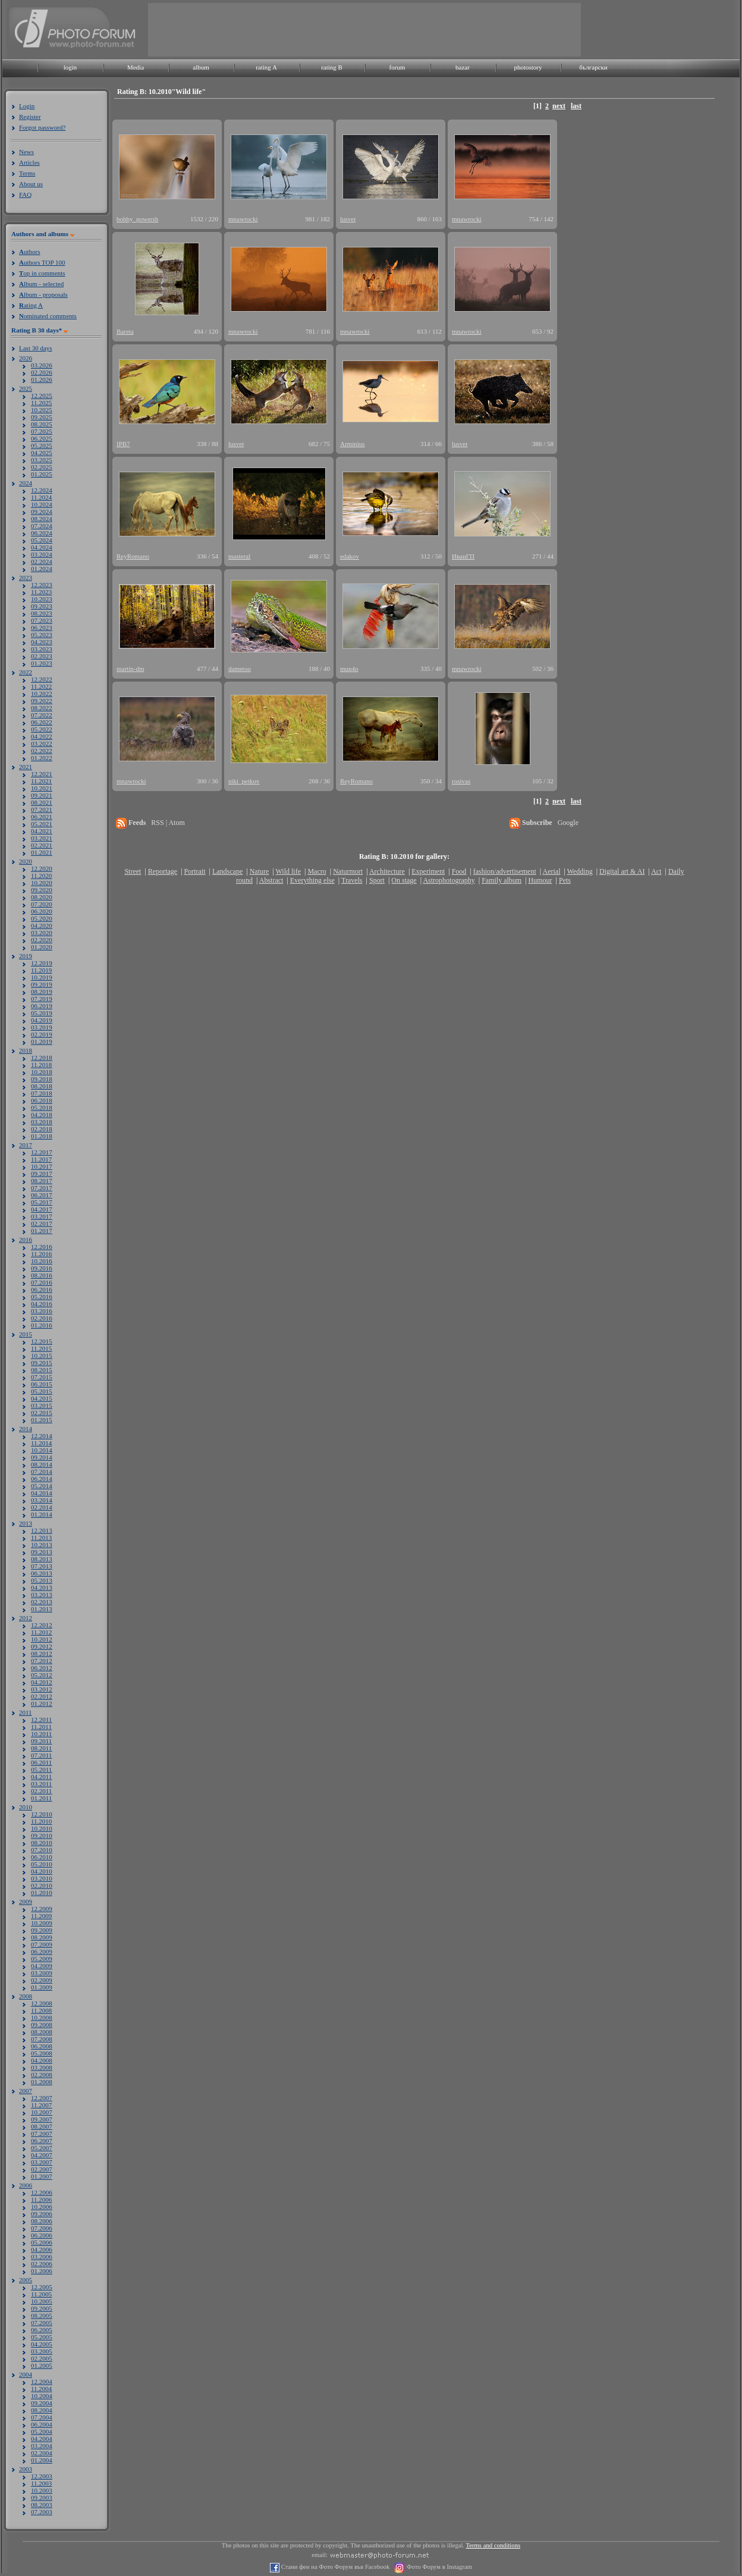 The height and width of the screenshot is (2576, 742). What do you see at coordinates (348, 871) in the screenshot?
I see `Naturmort` at bounding box center [348, 871].